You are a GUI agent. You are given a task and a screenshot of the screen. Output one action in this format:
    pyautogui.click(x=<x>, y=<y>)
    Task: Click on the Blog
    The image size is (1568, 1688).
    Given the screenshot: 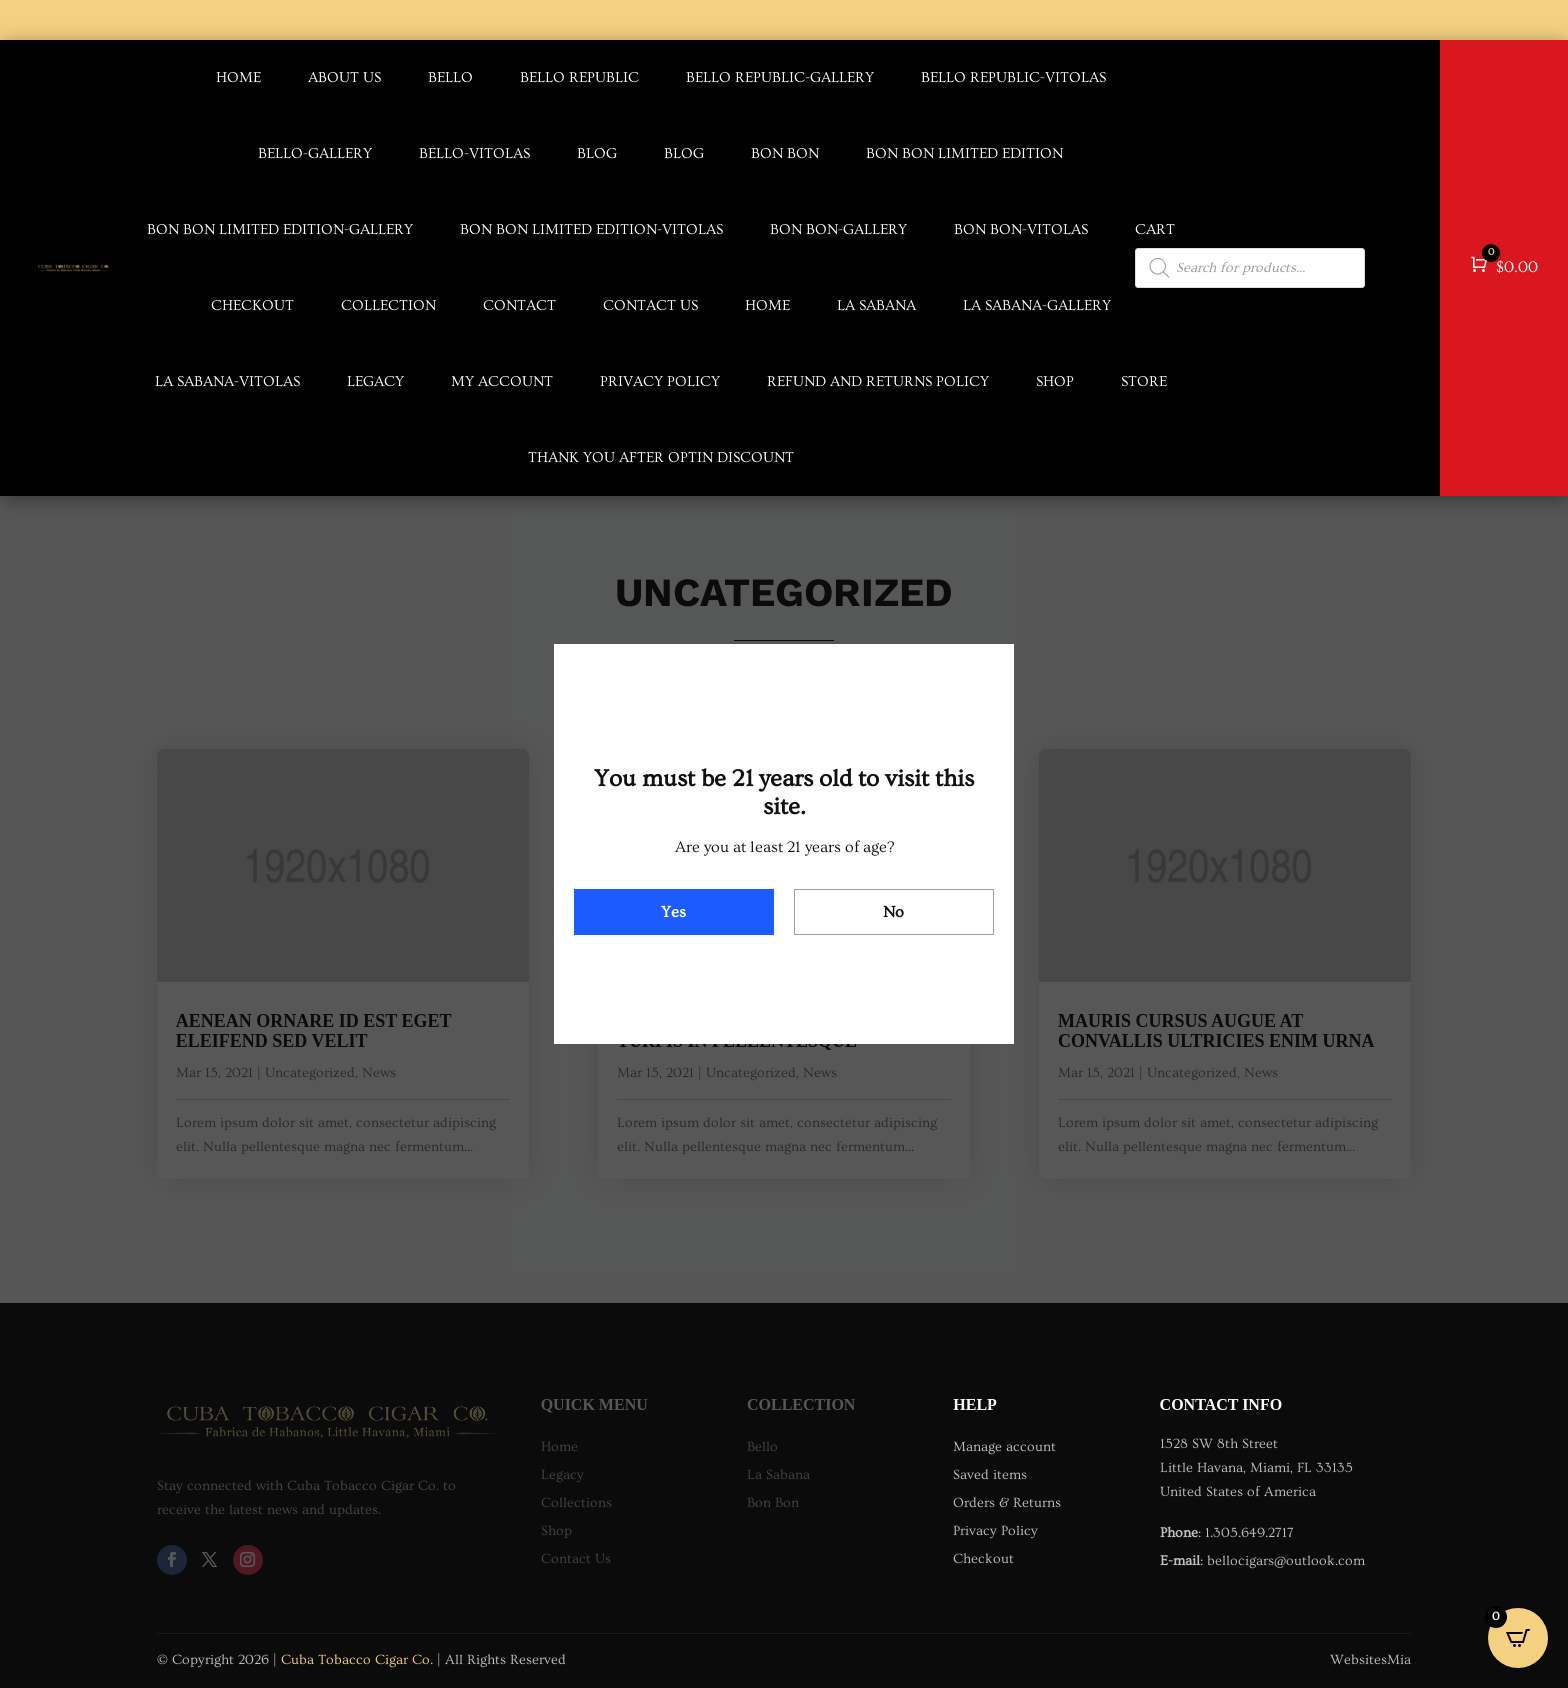 What is the action you would take?
    pyautogui.click(x=597, y=153)
    